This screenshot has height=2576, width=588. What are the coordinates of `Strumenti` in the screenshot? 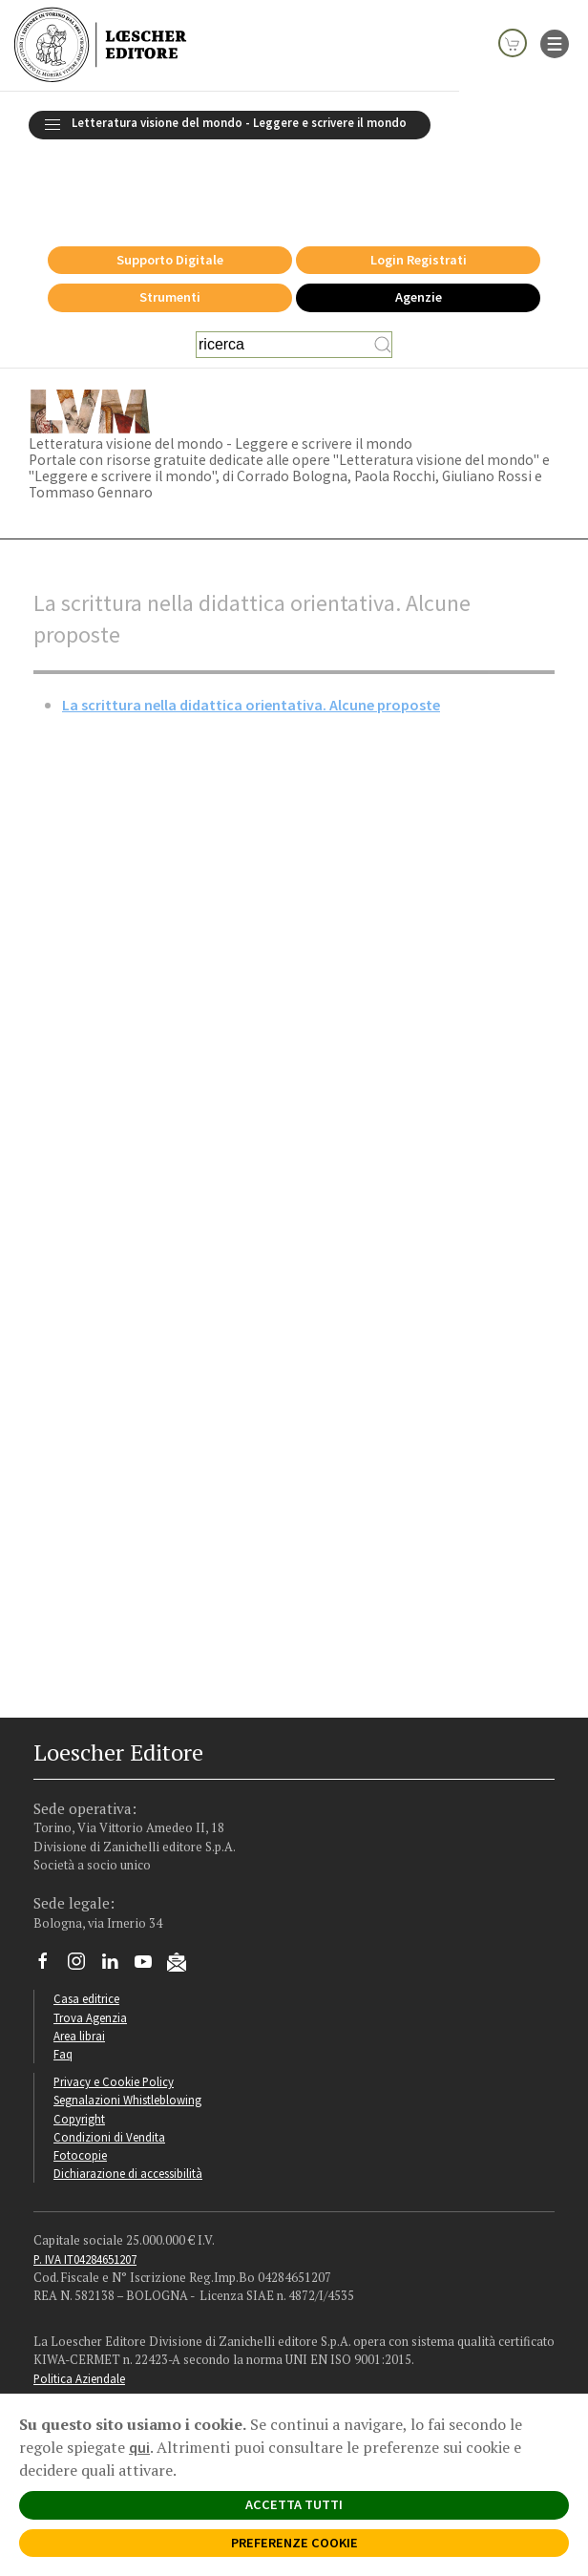 It's located at (169, 228).